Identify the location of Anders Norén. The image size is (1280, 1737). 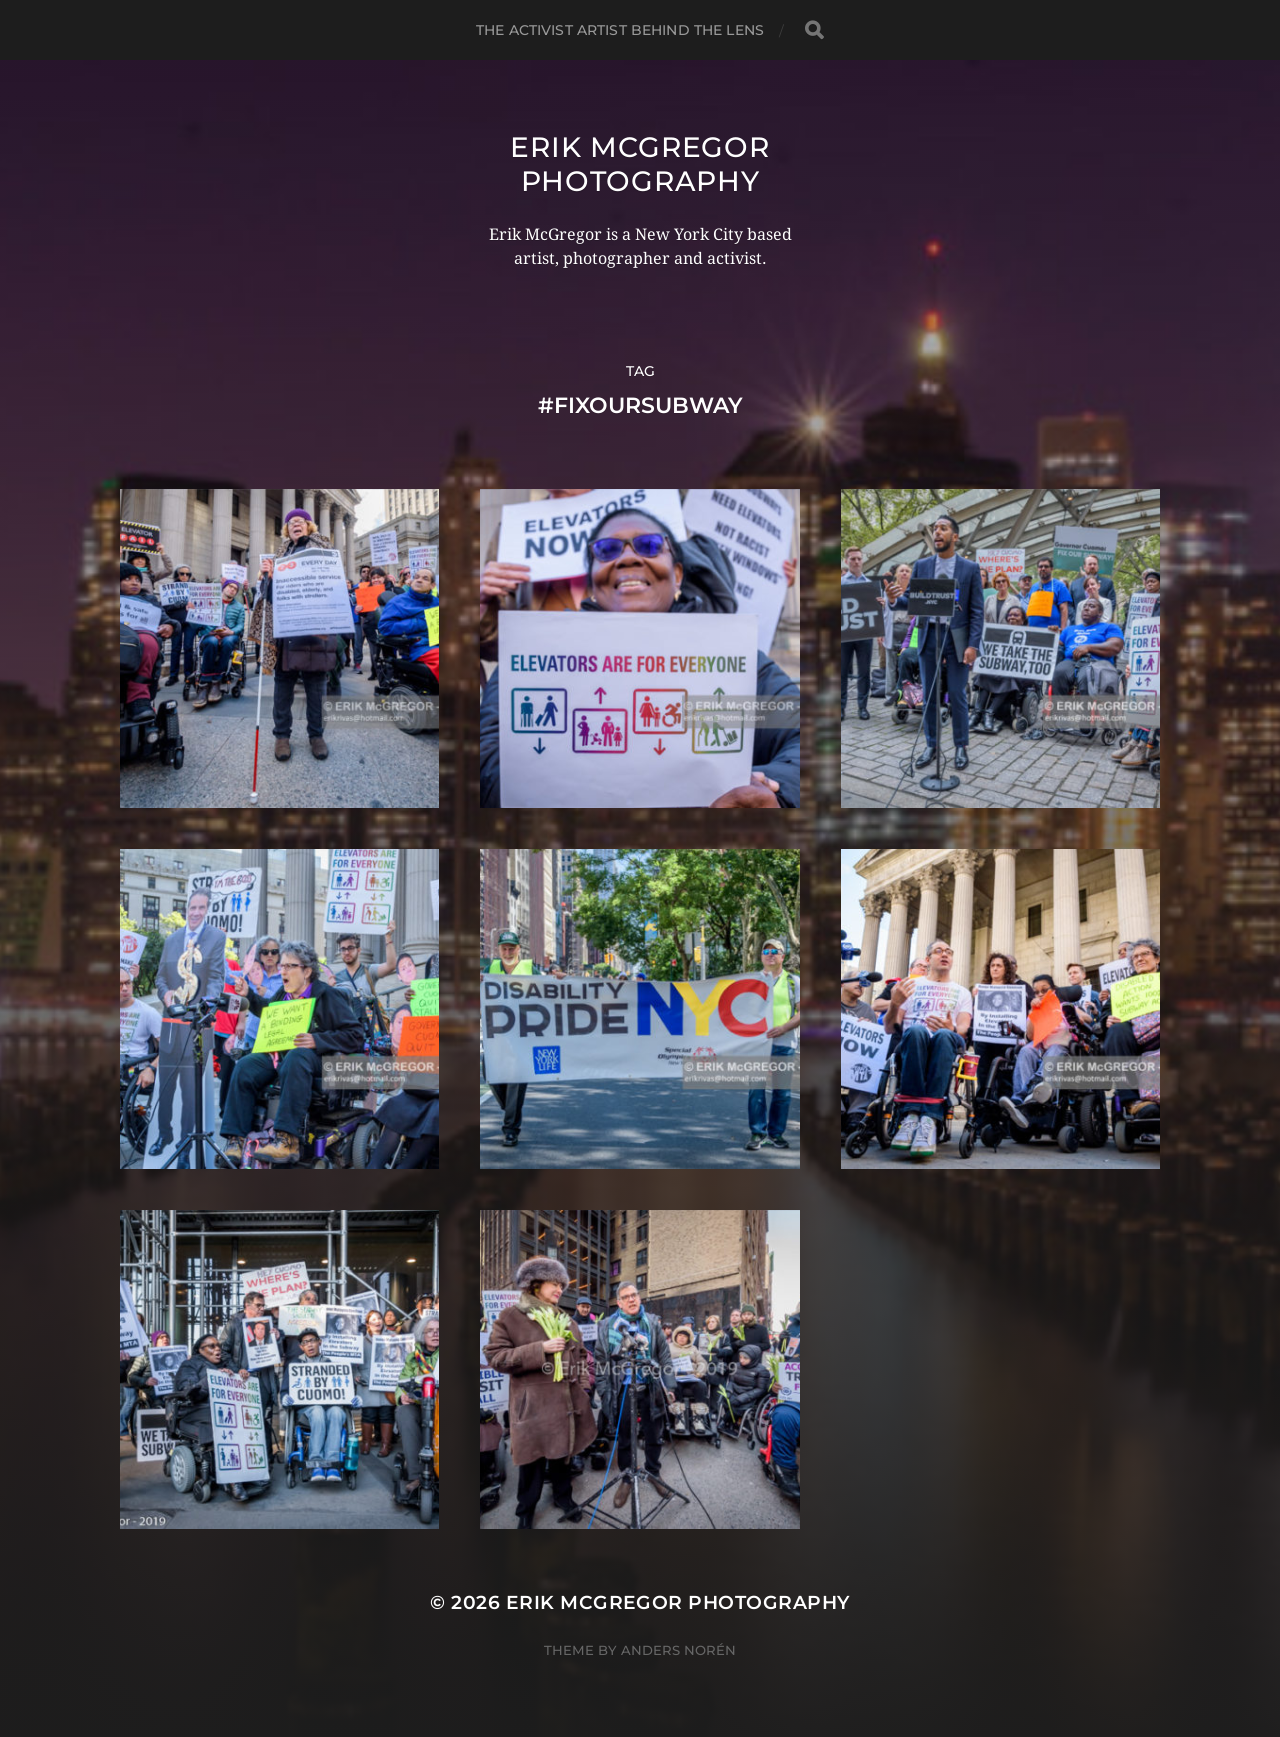
(678, 1650).